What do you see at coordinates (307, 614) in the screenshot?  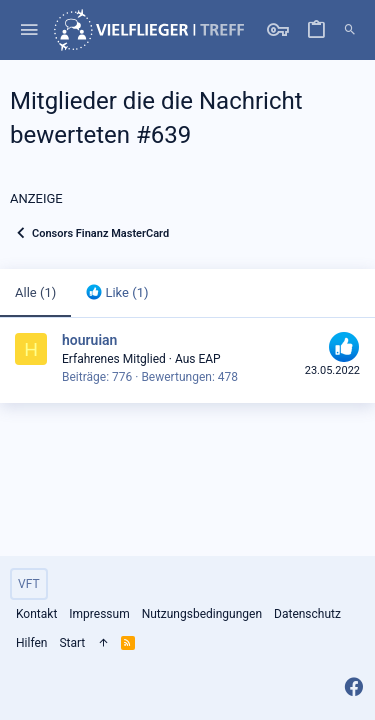 I see `Datenschutz` at bounding box center [307, 614].